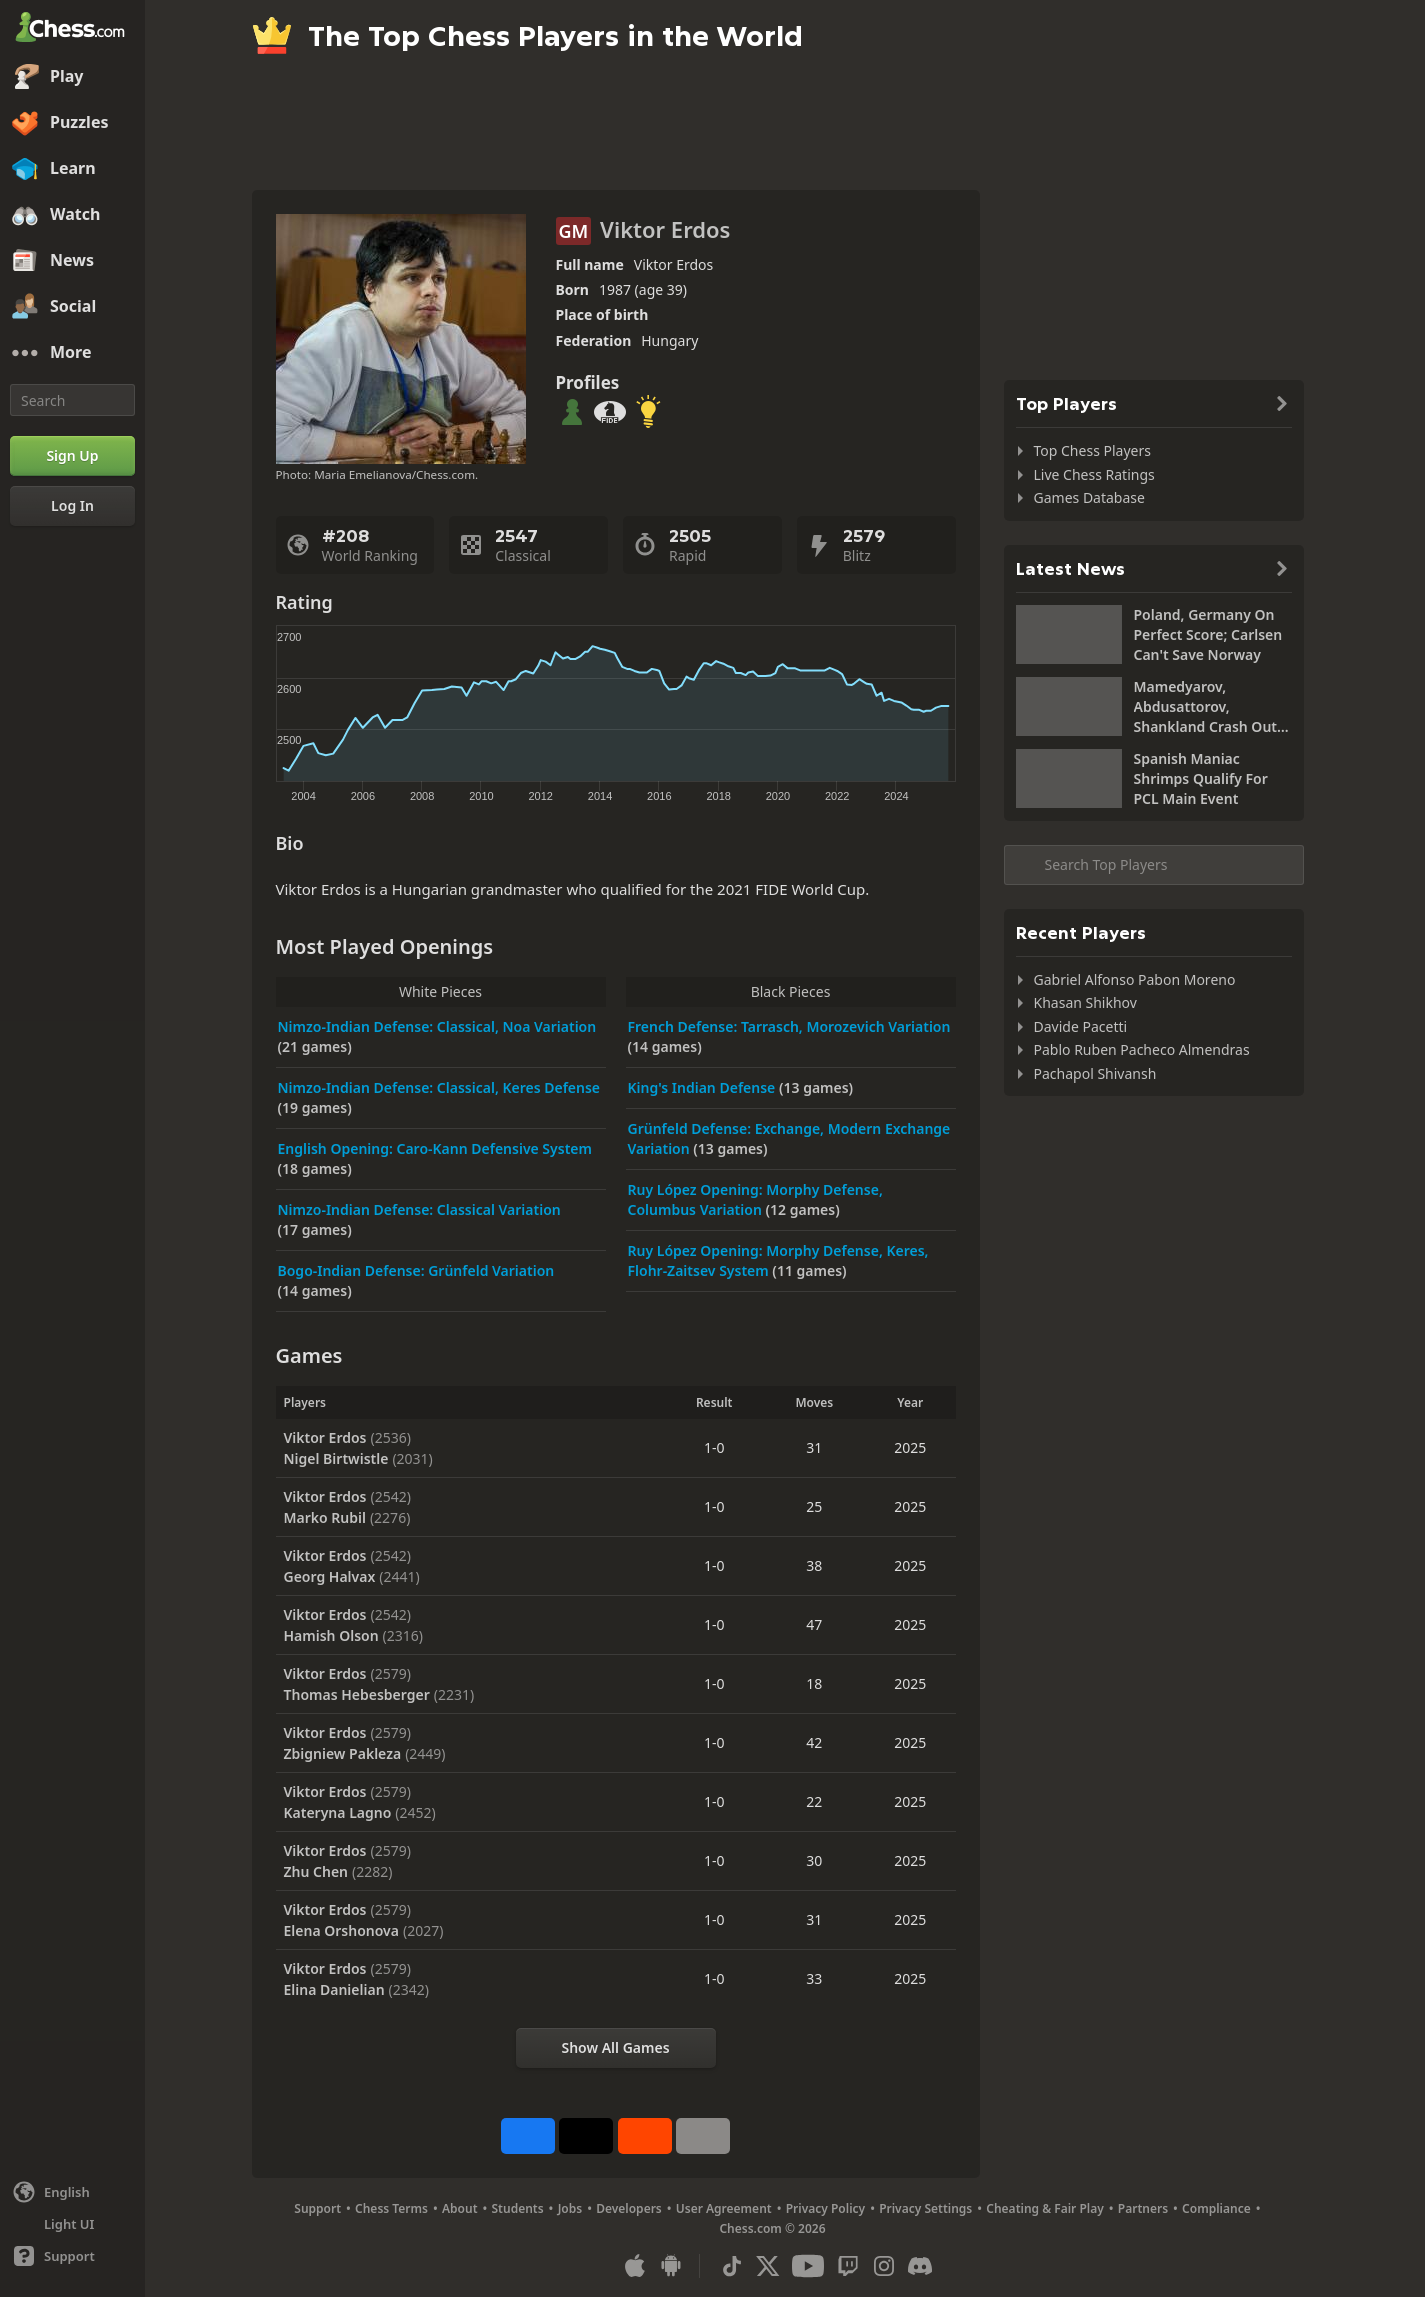  I want to click on Jobs, so click(570, 2208).